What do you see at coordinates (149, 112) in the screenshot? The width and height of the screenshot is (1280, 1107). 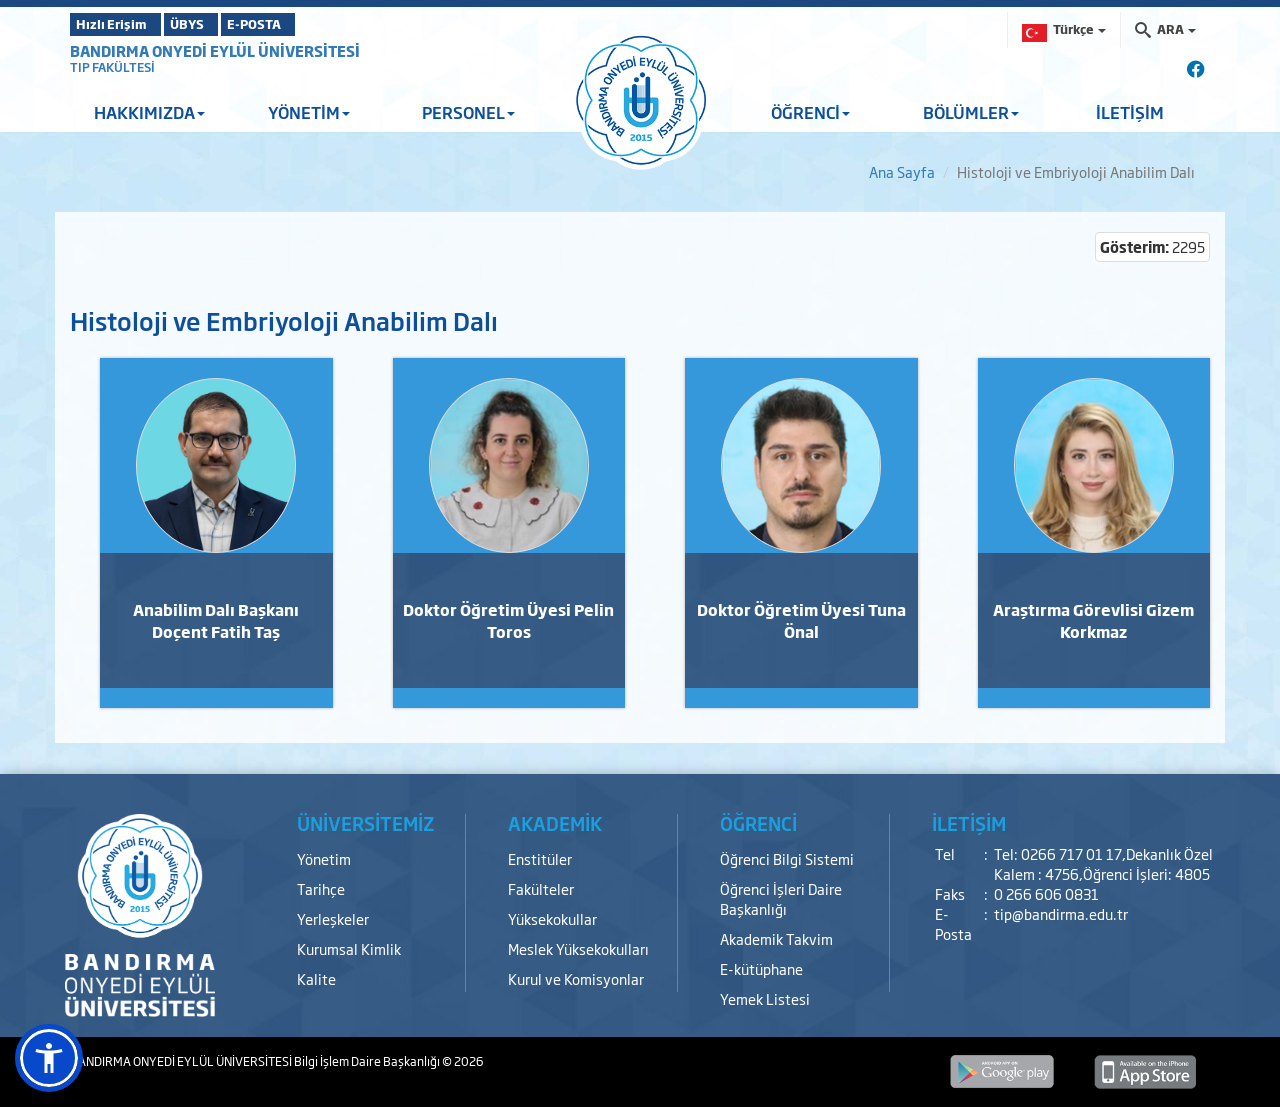 I see `HAKKIMIZDA` at bounding box center [149, 112].